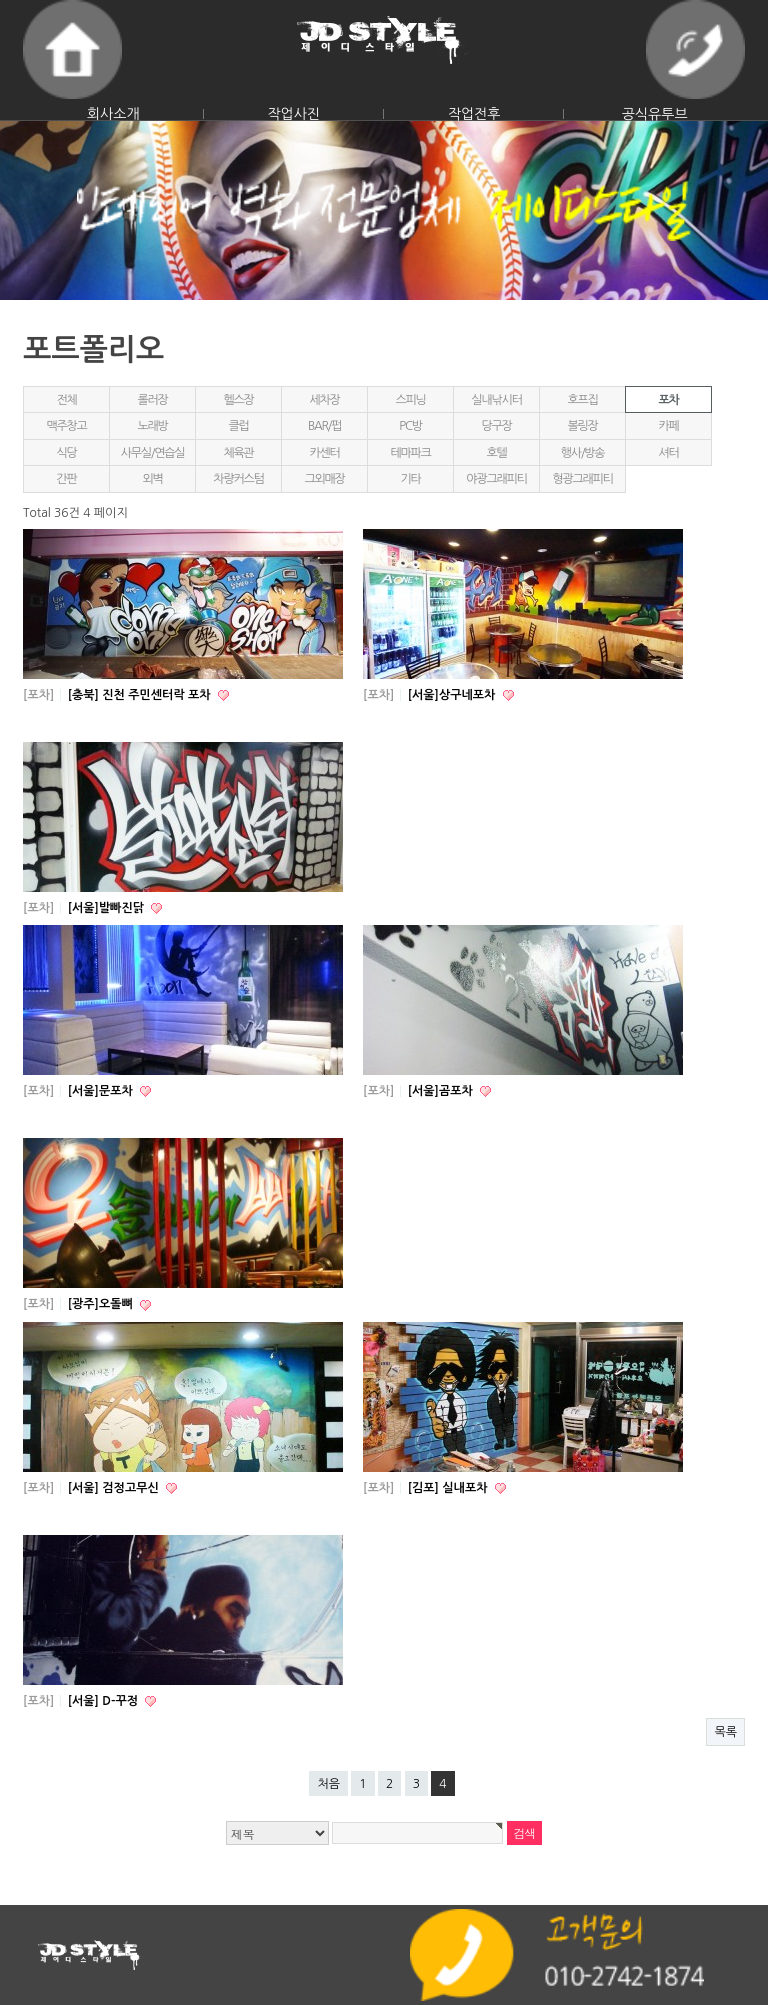  What do you see at coordinates (238, 479) in the screenshot?
I see `차량커스텀` at bounding box center [238, 479].